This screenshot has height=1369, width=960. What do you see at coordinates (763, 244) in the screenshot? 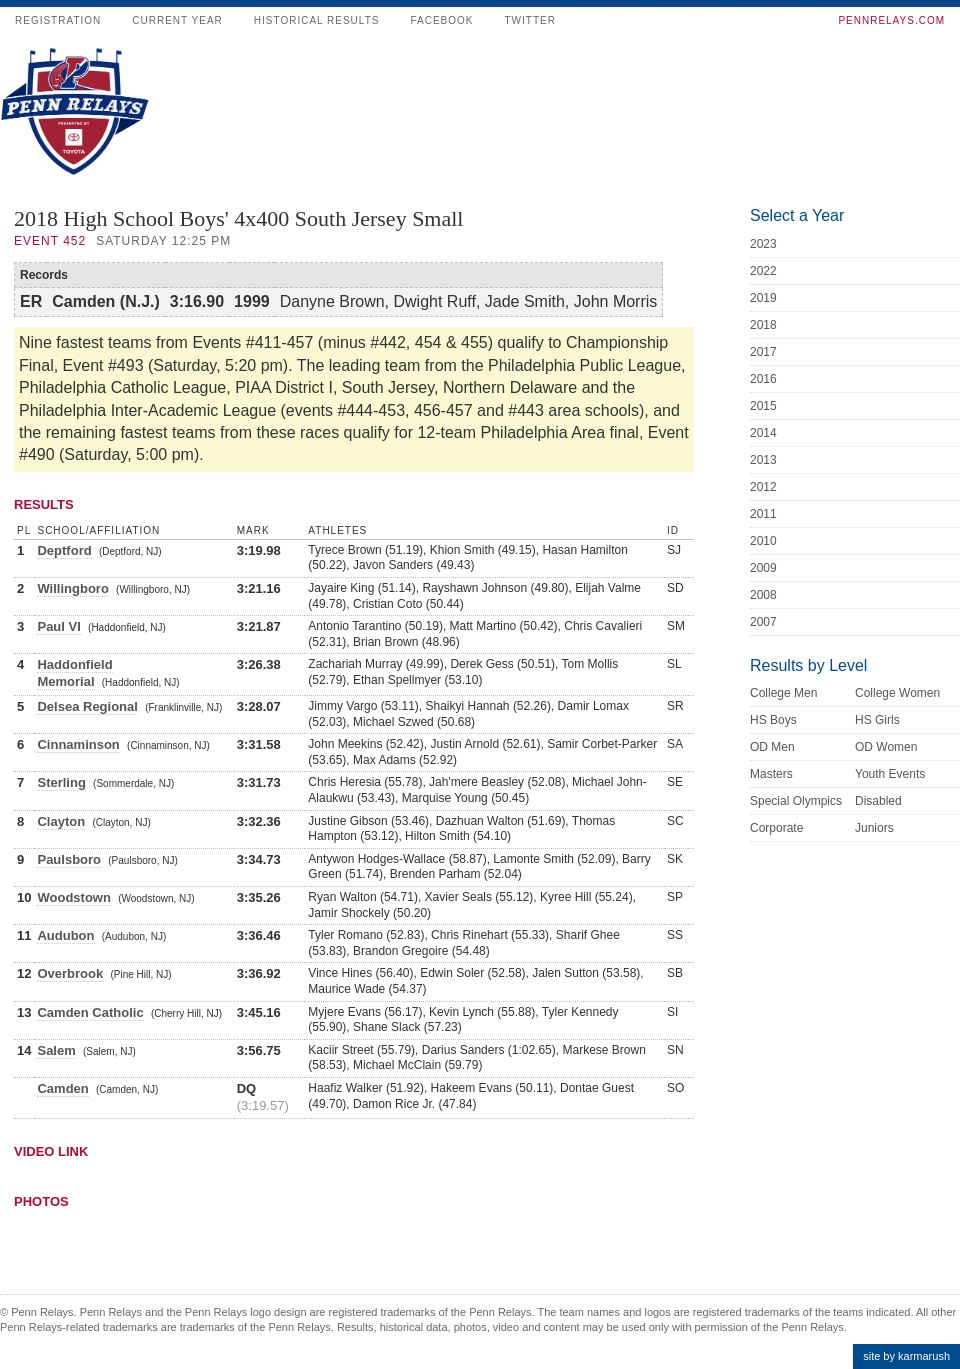
I see `2023` at bounding box center [763, 244].